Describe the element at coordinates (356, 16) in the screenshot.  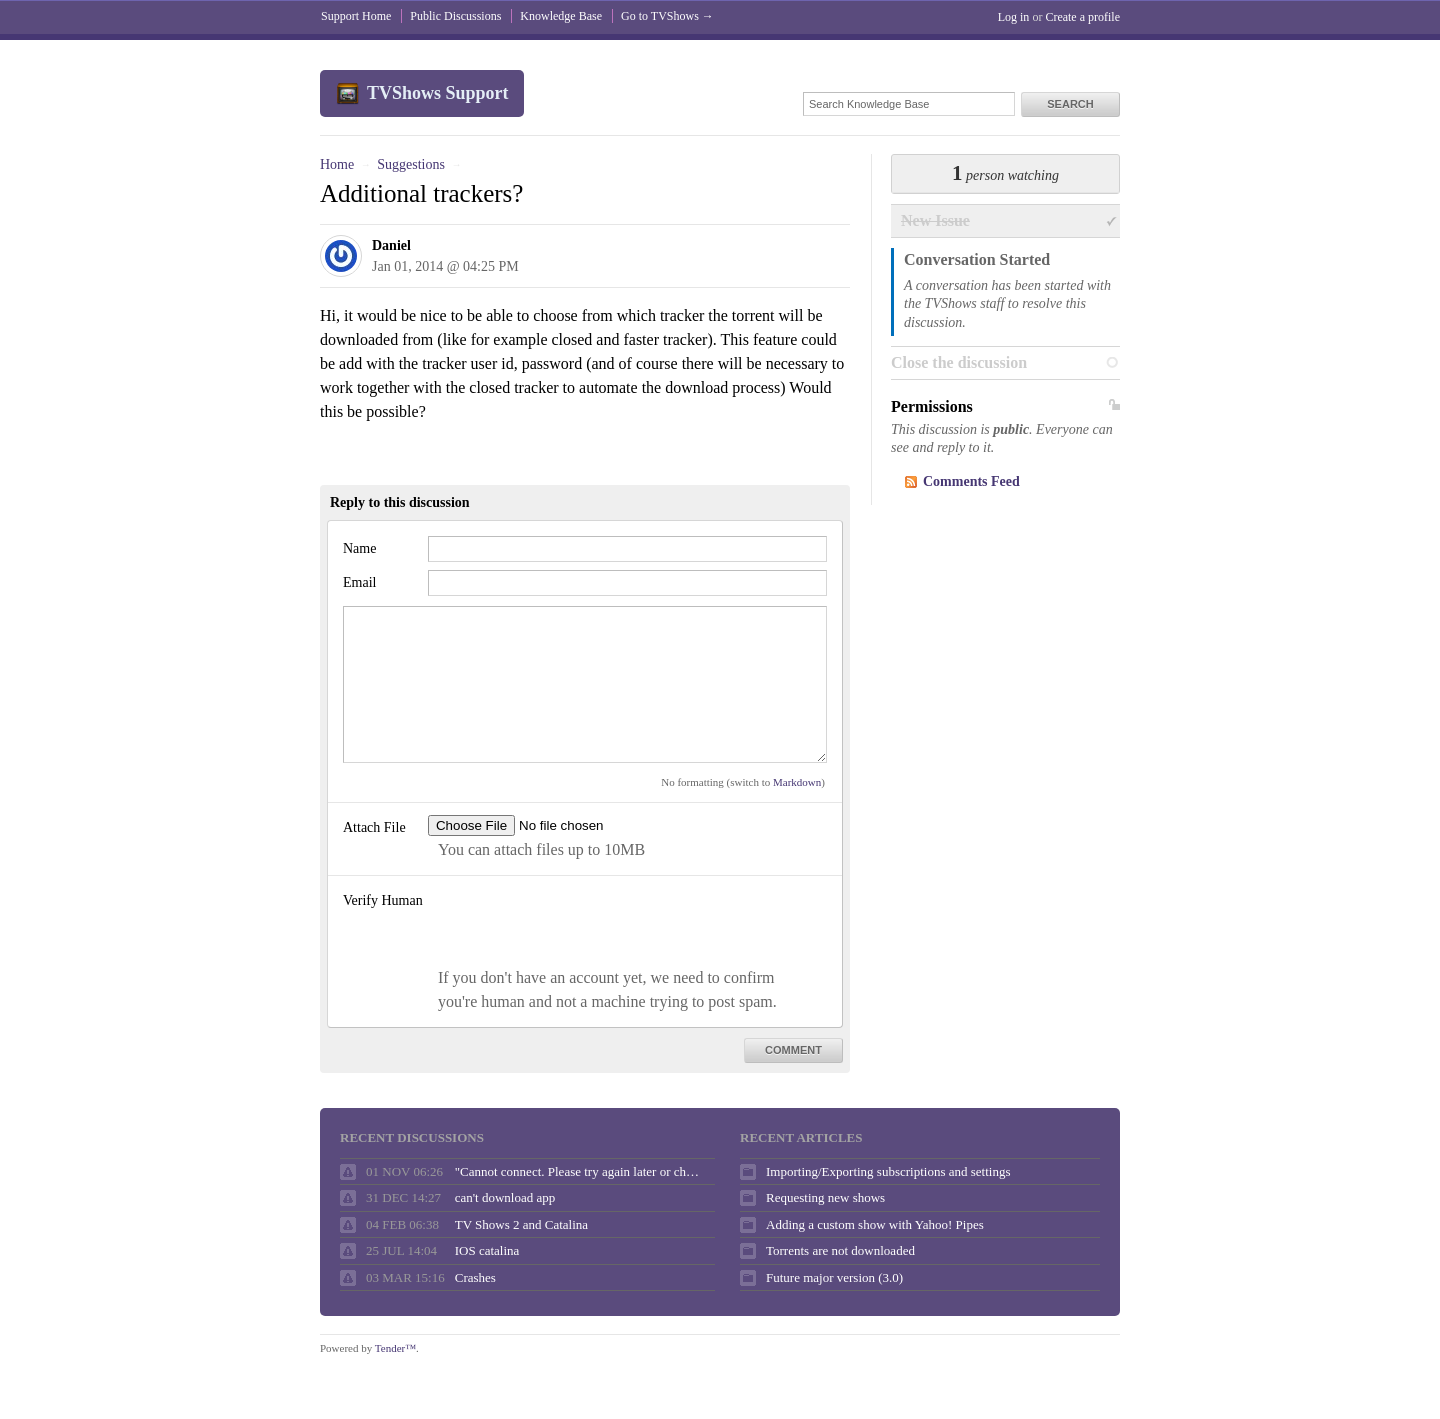
I see `Support Home` at that location.